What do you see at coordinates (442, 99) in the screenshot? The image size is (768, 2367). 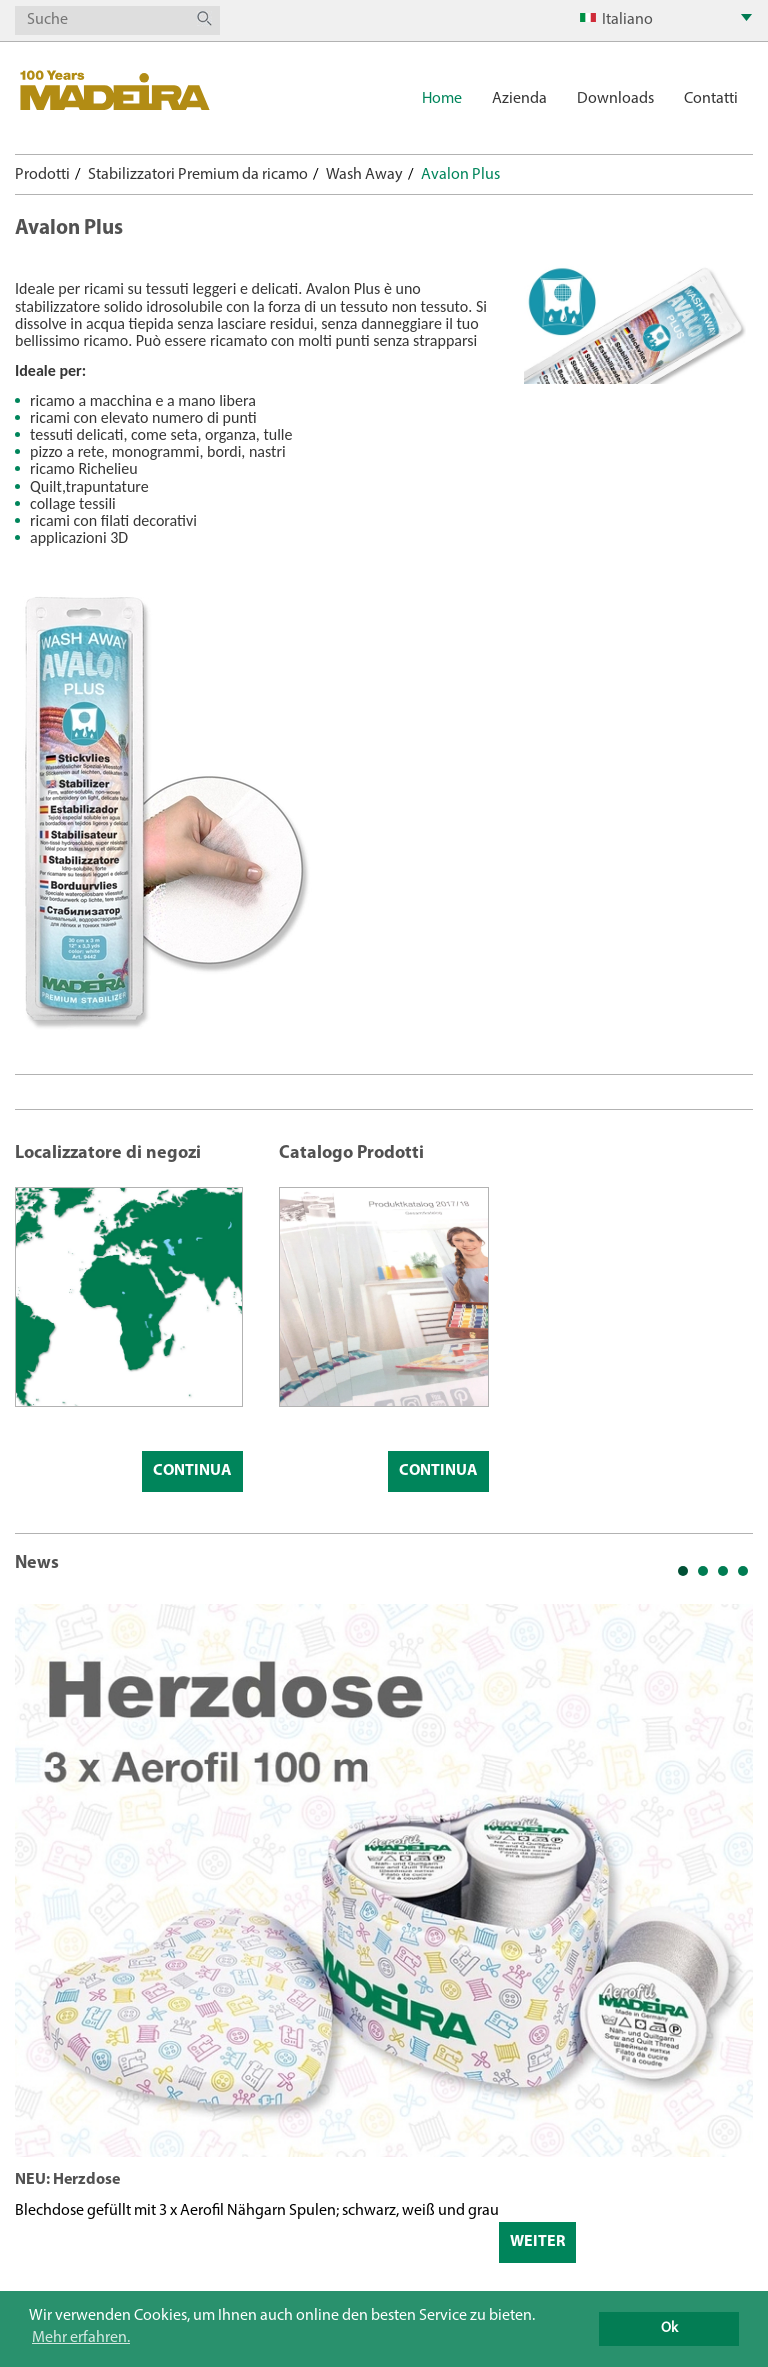 I see `Home` at bounding box center [442, 99].